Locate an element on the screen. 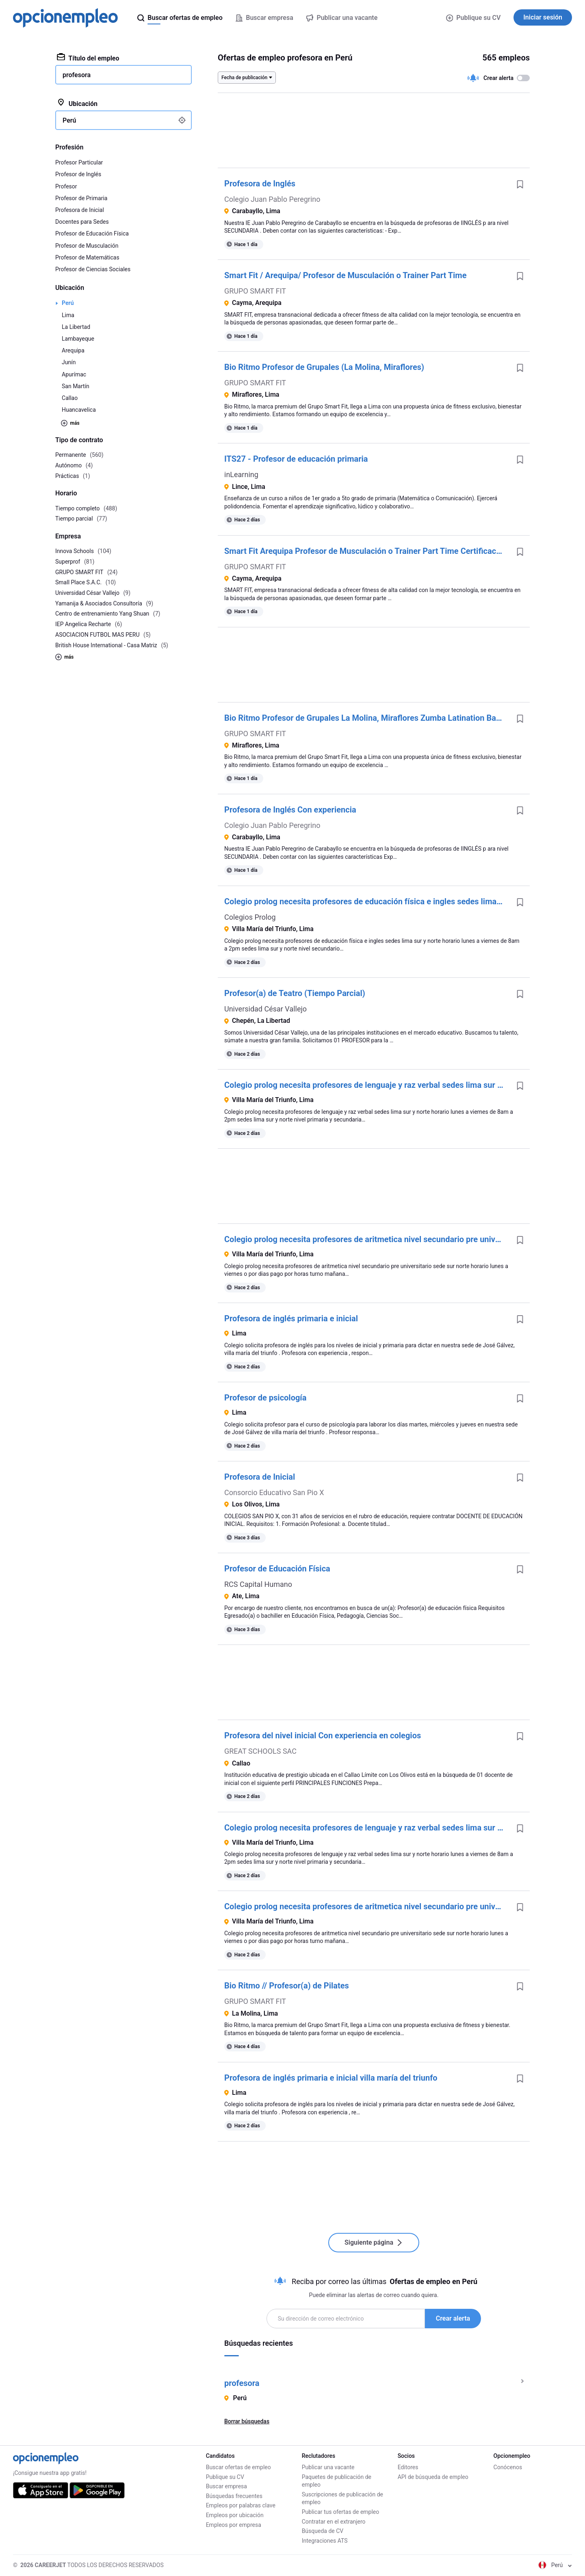 The height and width of the screenshot is (2576, 585). API de búsqueda de empleo is located at coordinates (433, 2477).